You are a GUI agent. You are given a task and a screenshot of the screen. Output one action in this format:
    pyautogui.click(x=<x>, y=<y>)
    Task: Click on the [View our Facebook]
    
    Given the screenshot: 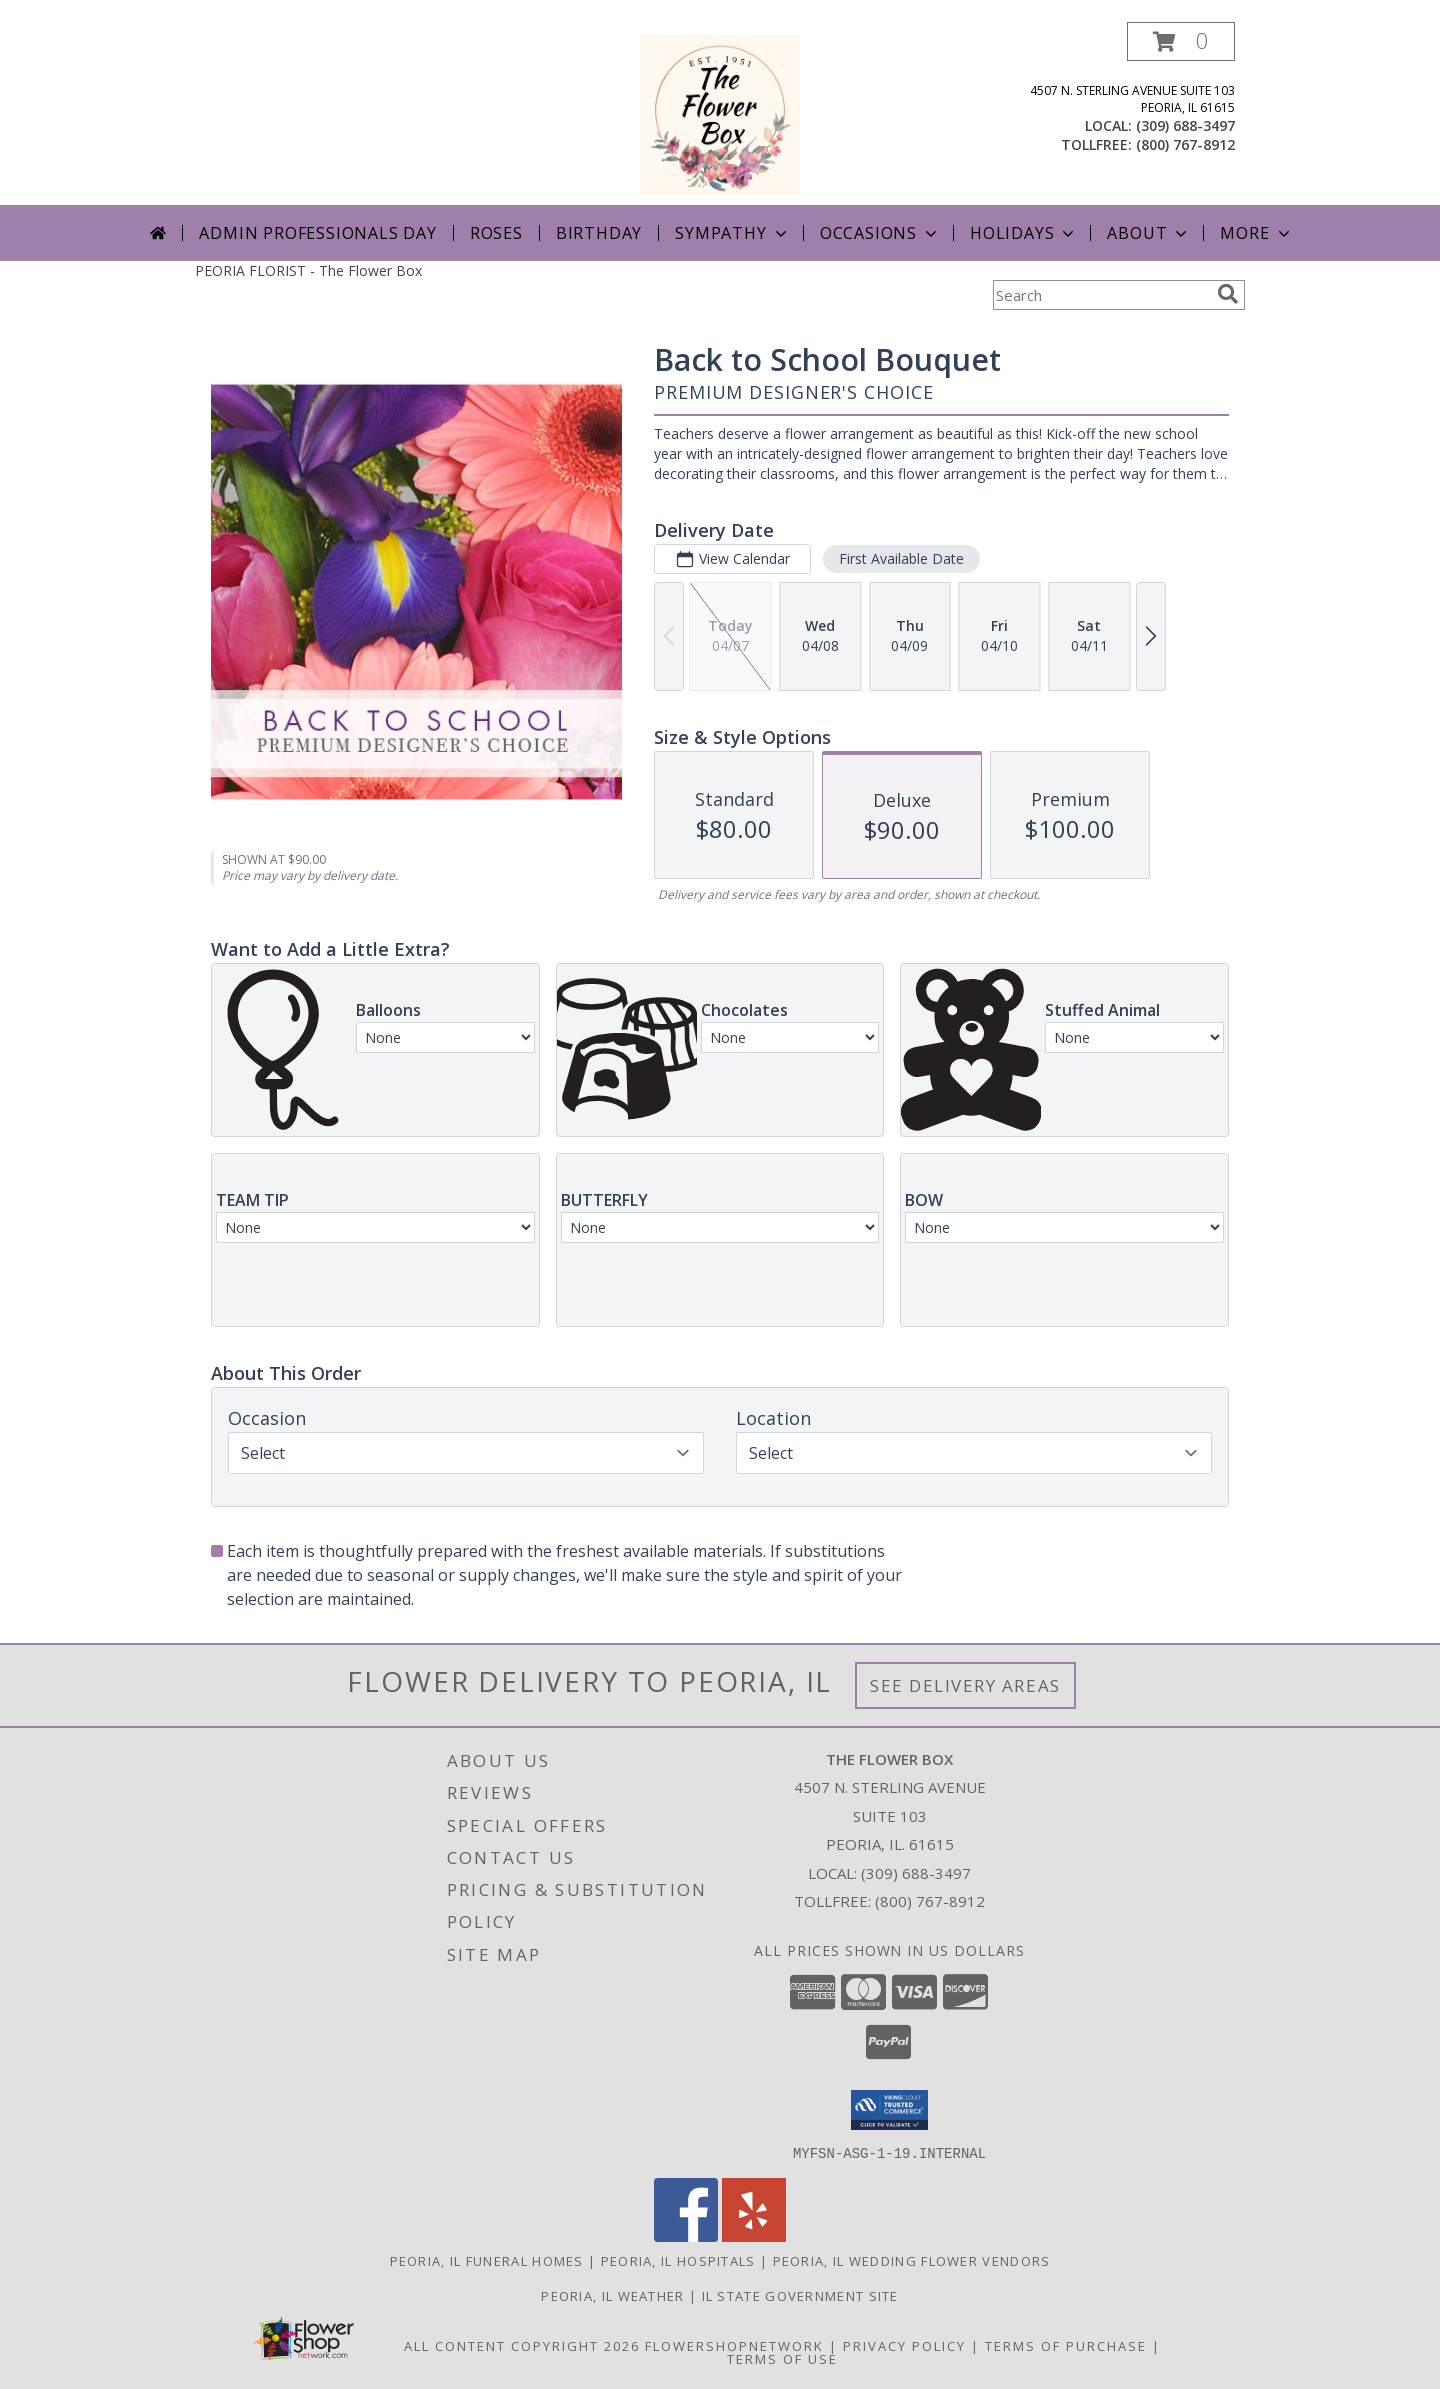 What is the action you would take?
    pyautogui.click(x=686, y=2235)
    